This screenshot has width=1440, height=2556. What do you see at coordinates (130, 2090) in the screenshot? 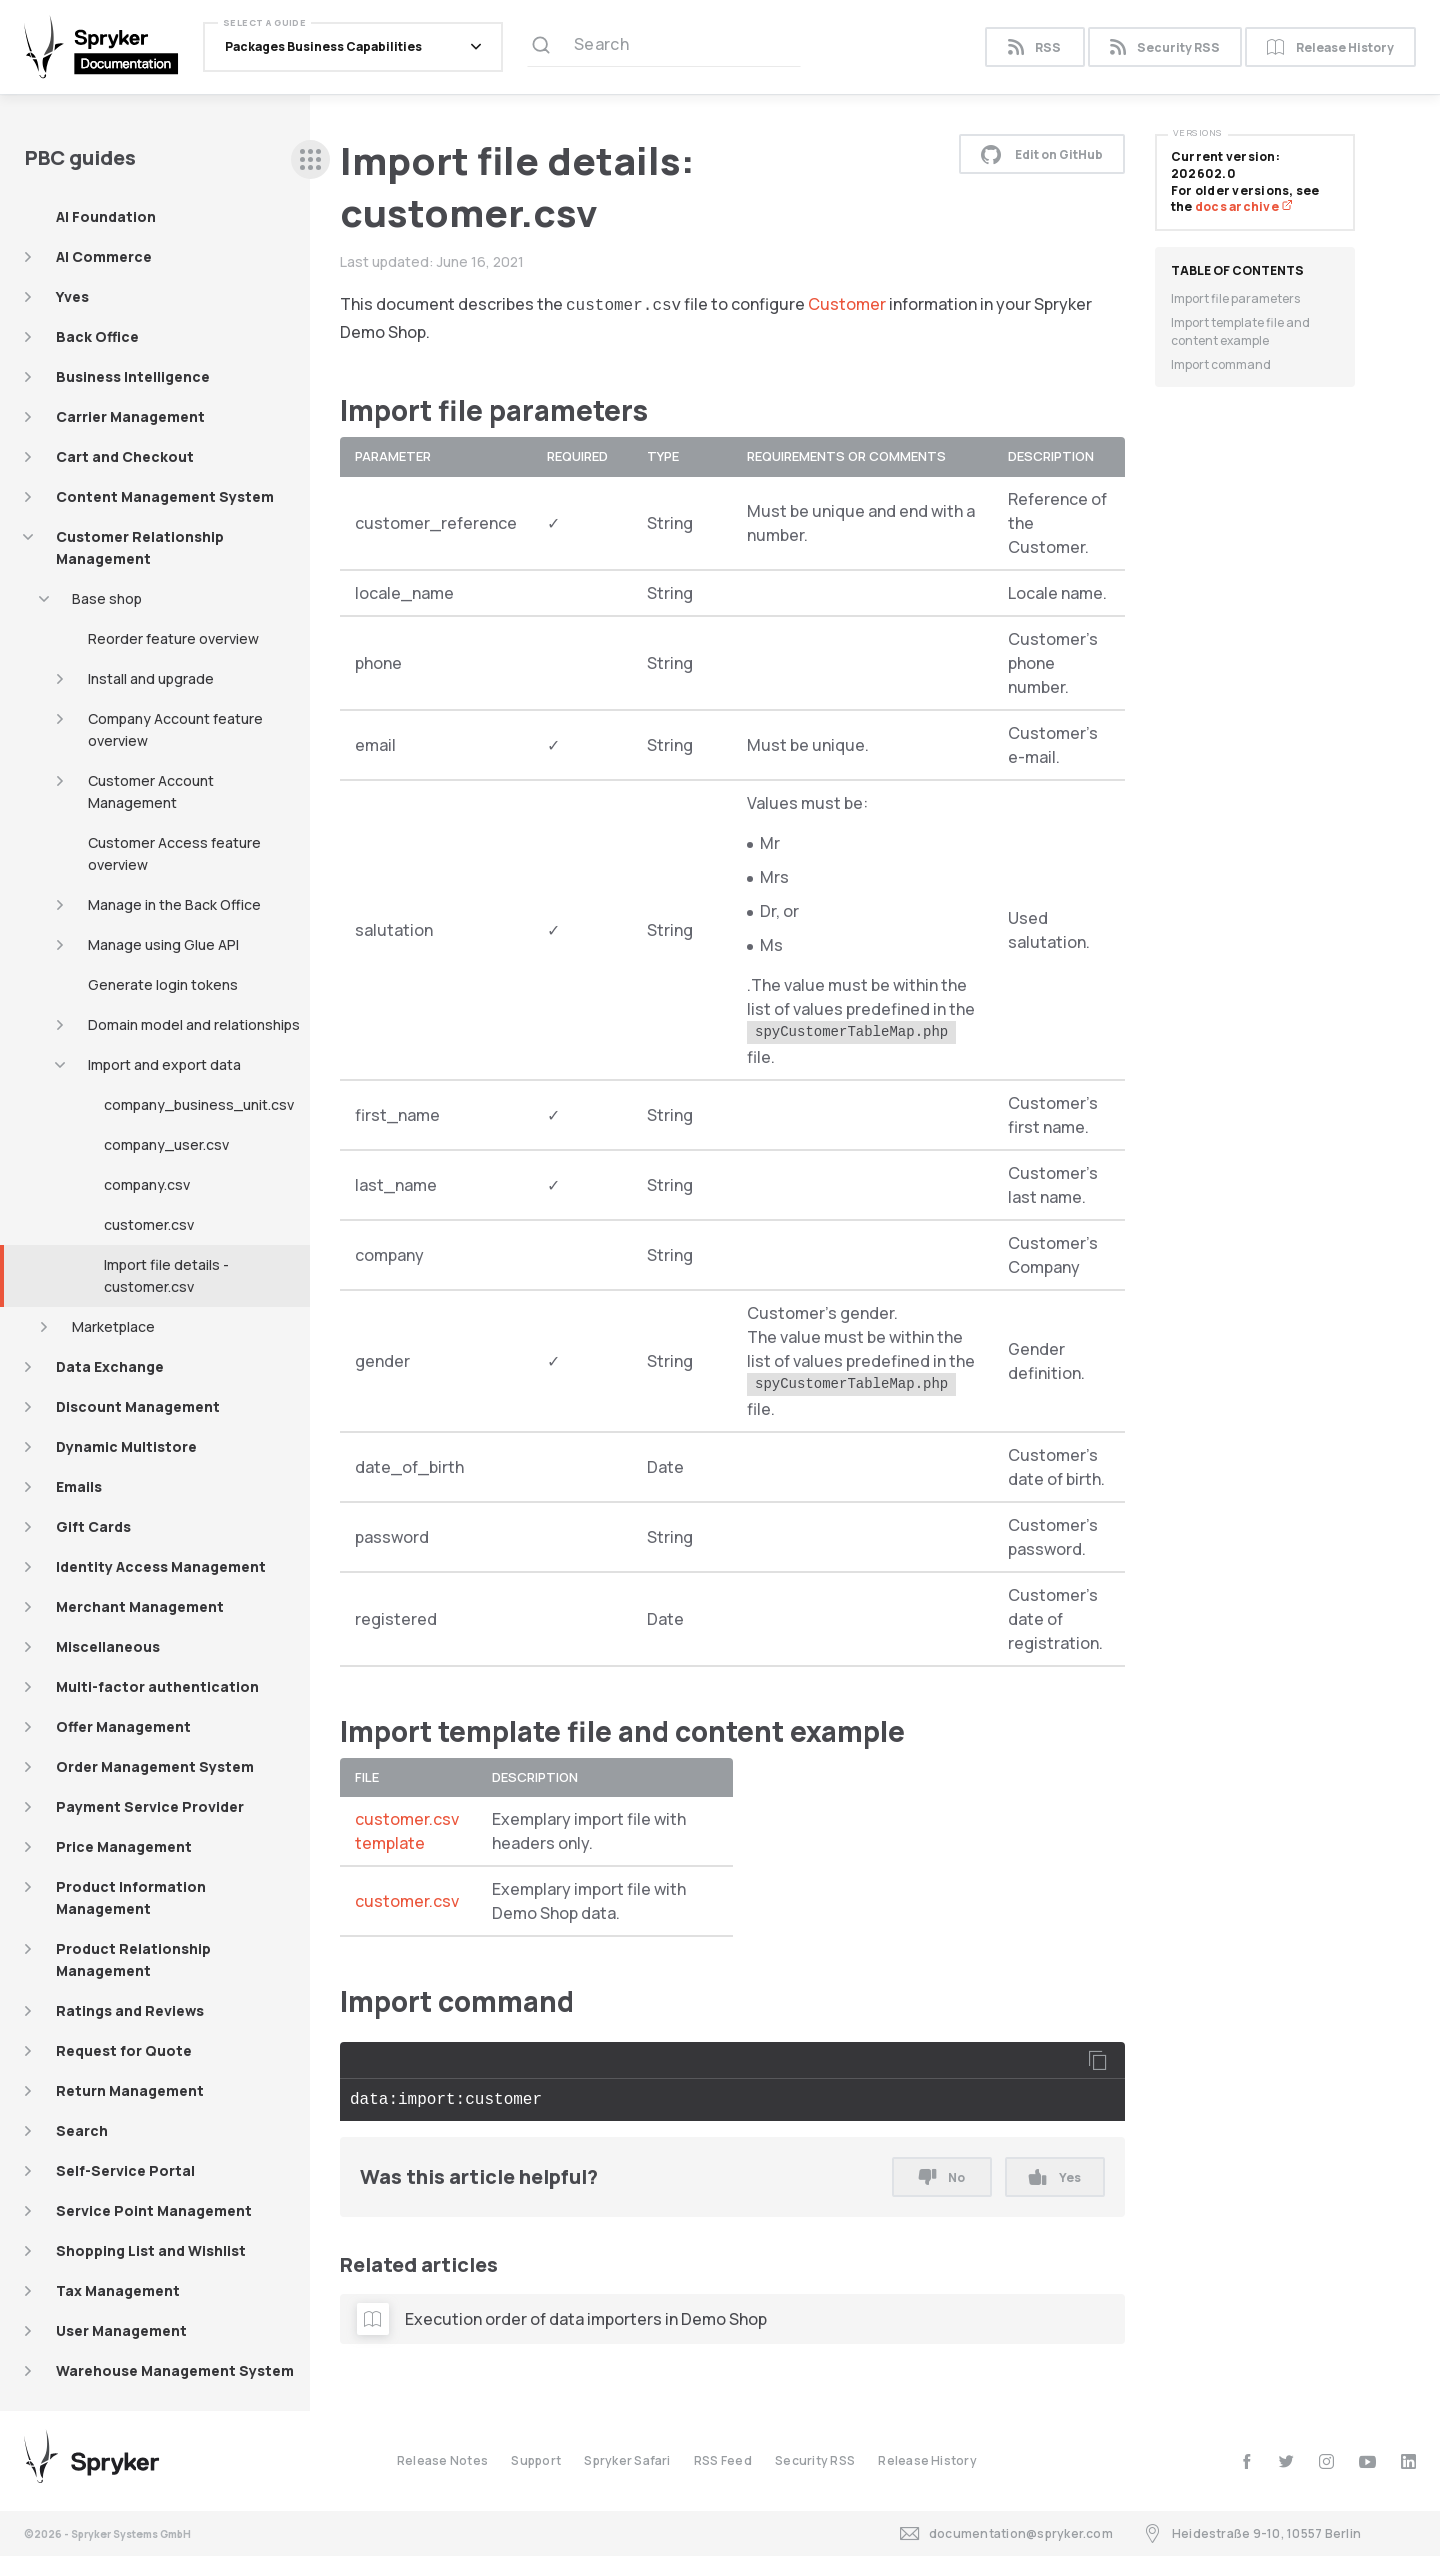
I see `Return Management` at bounding box center [130, 2090].